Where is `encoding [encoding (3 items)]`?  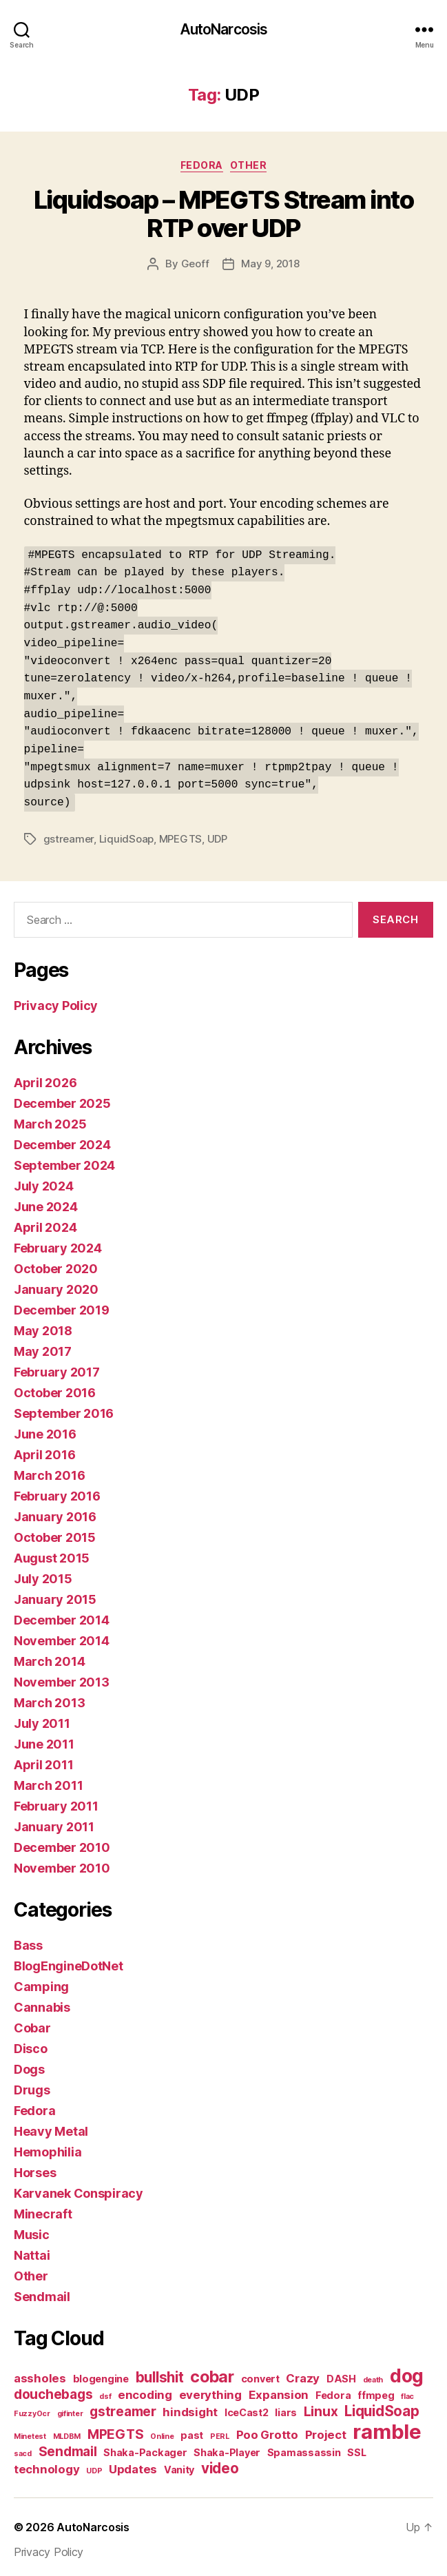 encoding [encoding (3 items)] is located at coordinates (145, 2390).